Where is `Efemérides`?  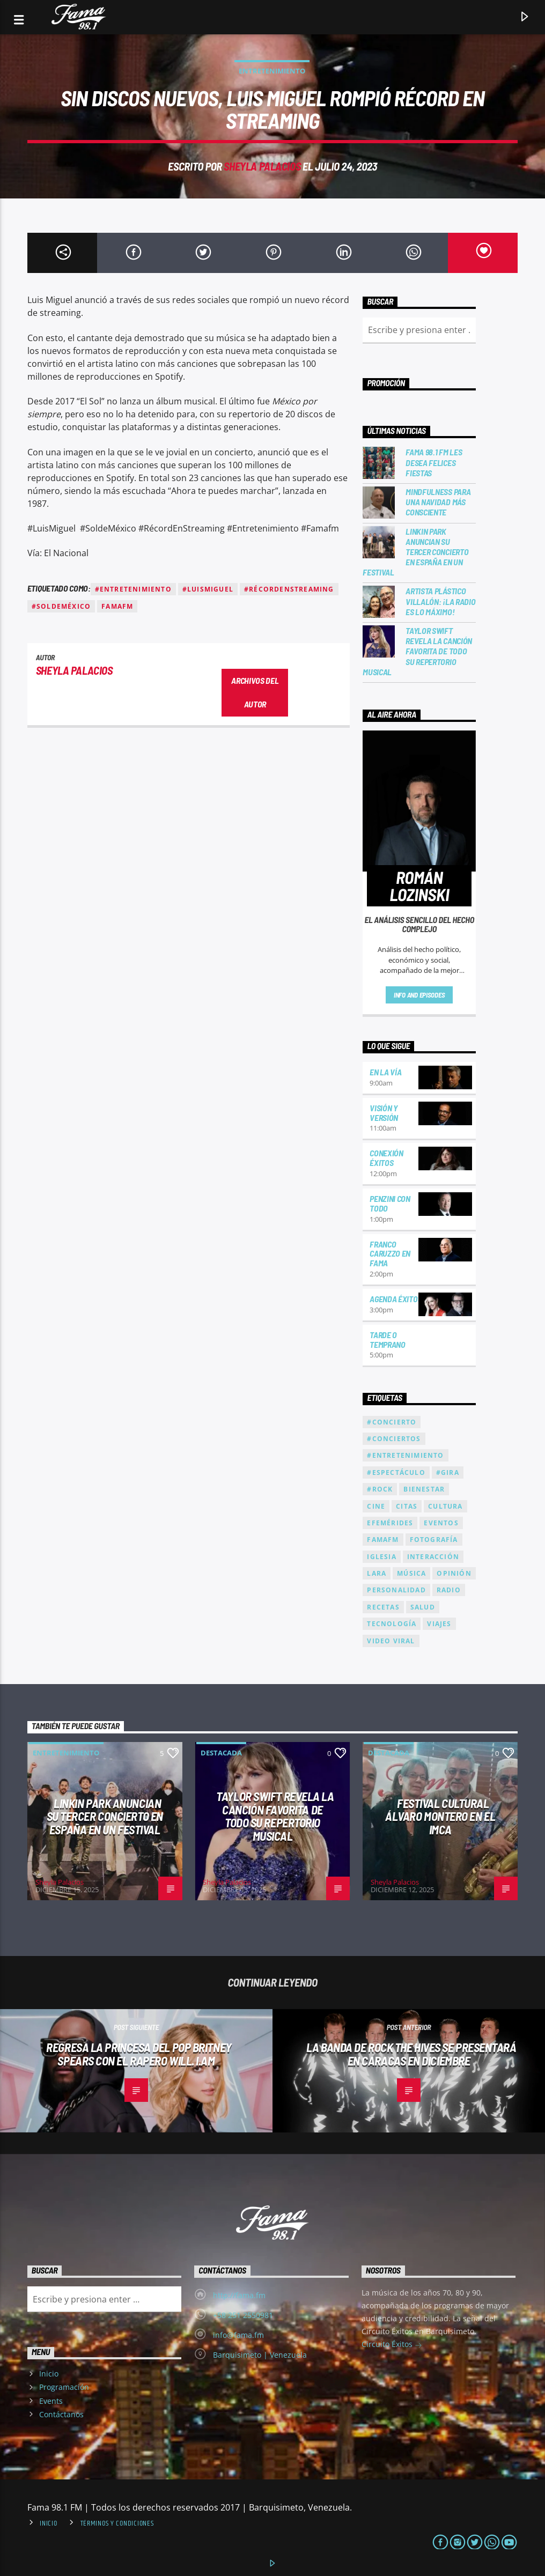
Efemérides is located at coordinates (390, 1522).